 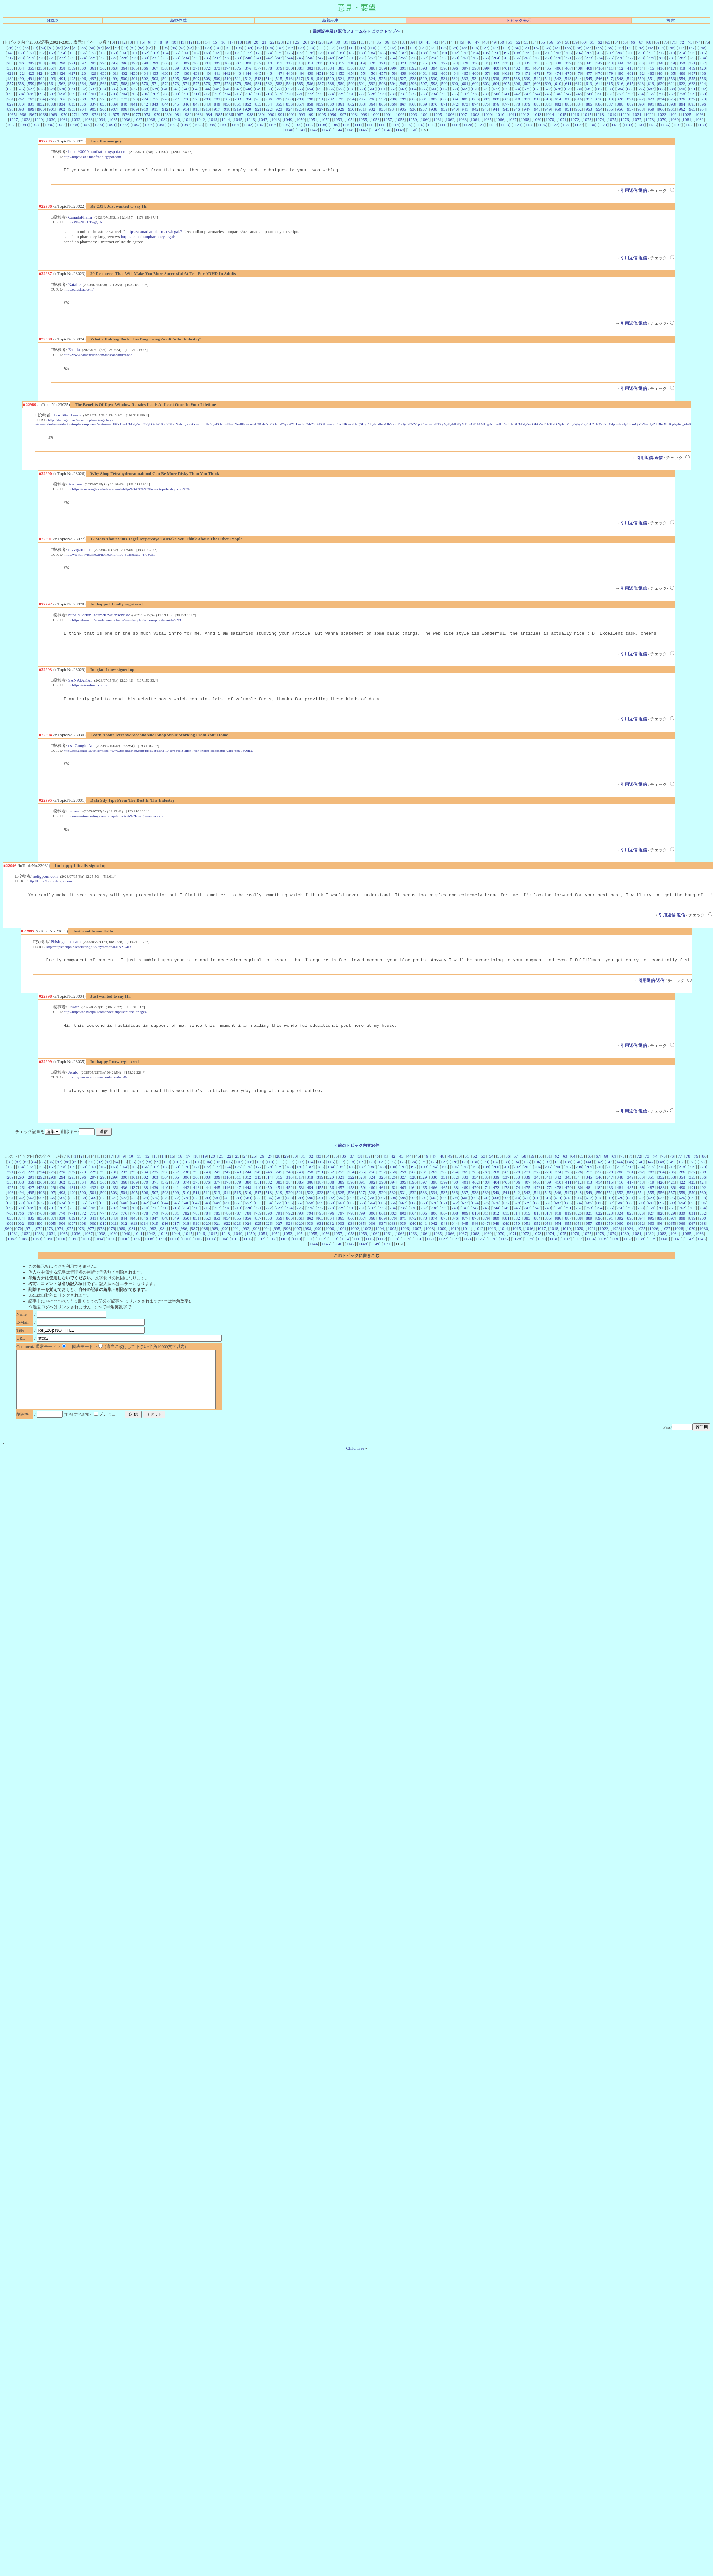 What do you see at coordinates (227, 52) in the screenshot?
I see `170` at bounding box center [227, 52].